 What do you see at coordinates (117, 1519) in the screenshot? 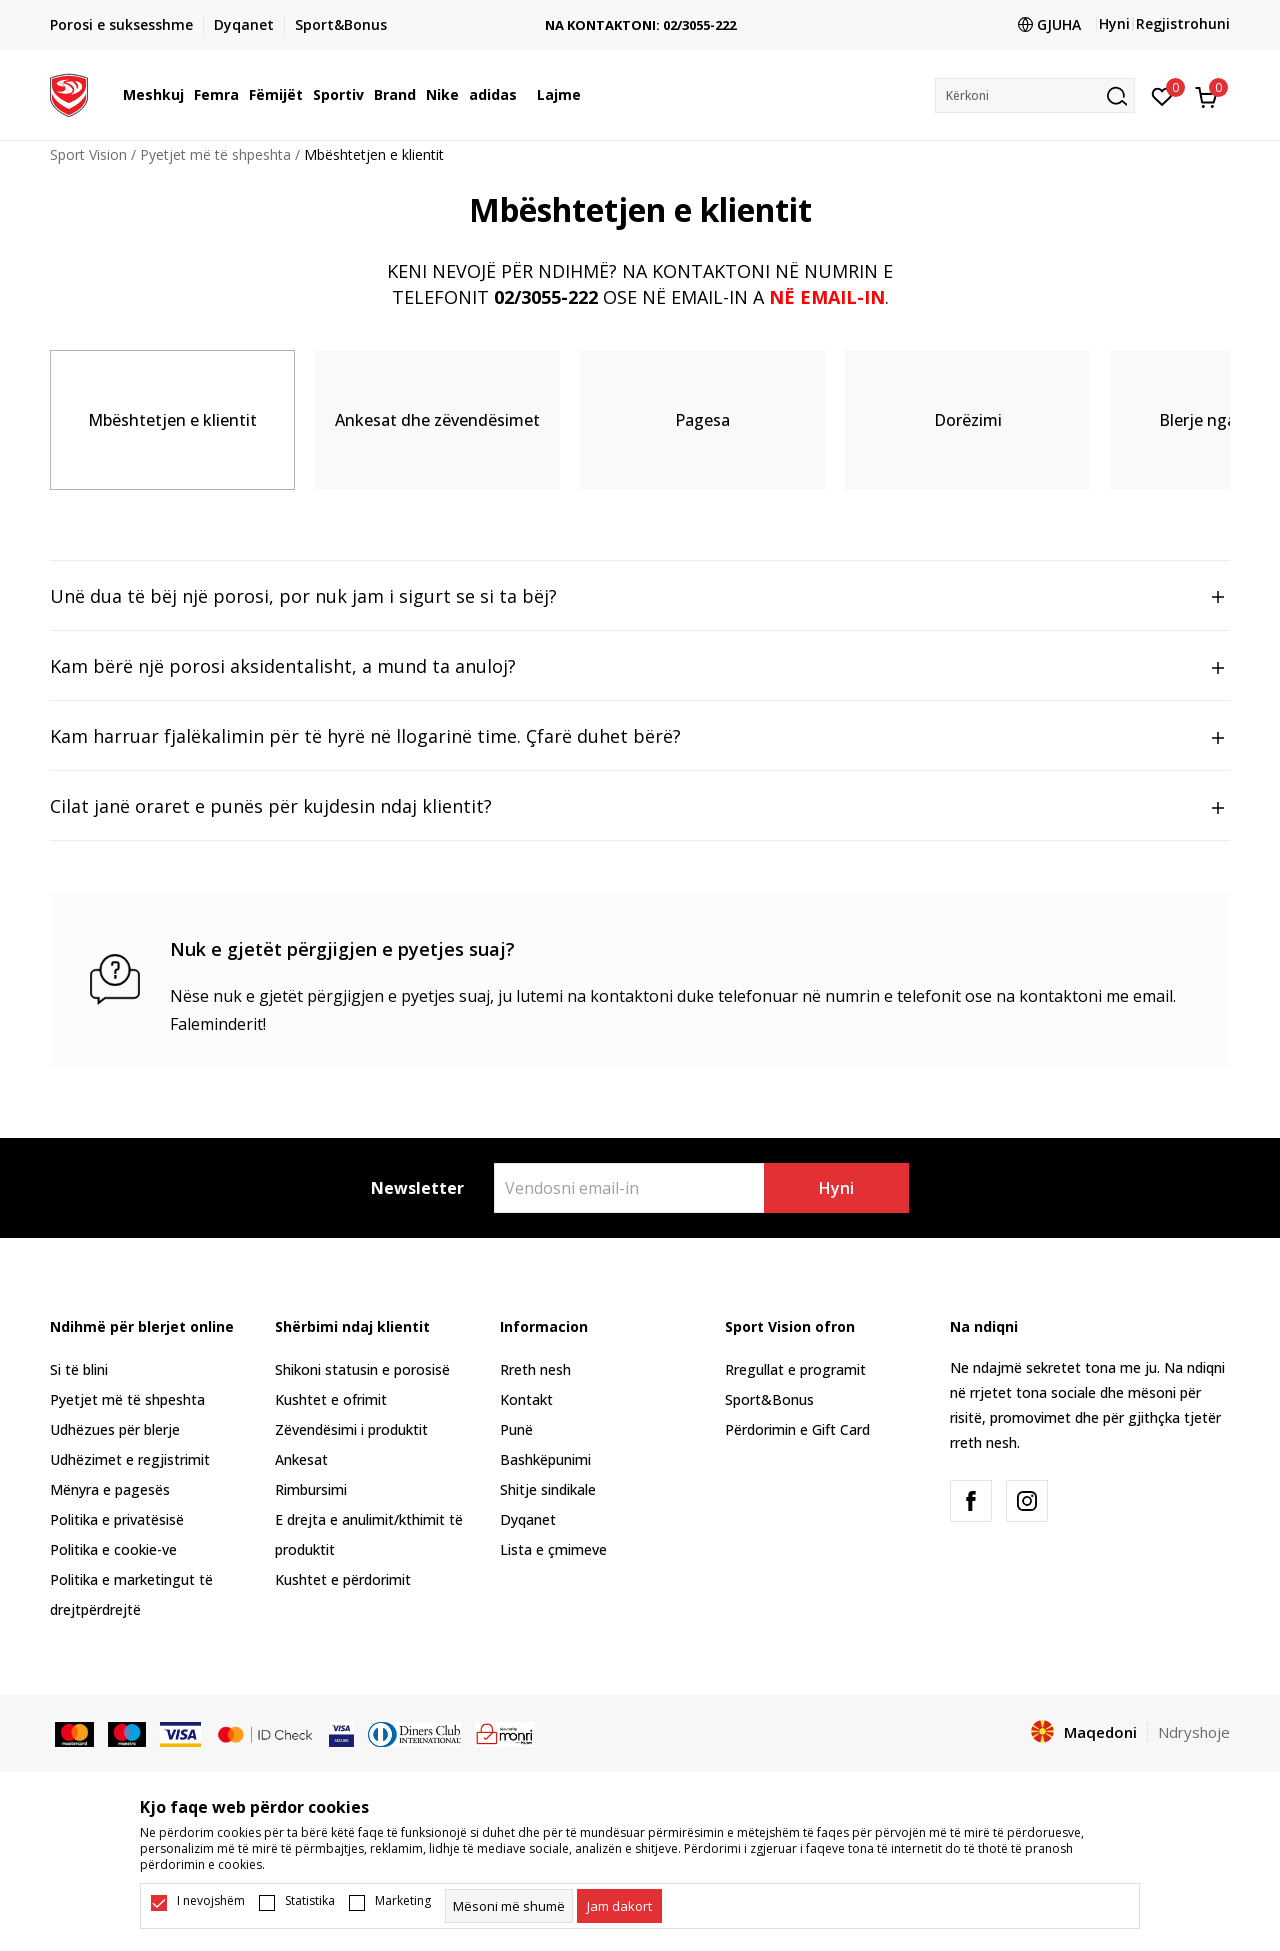
I see `Politika e privatësisë` at bounding box center [117, 1519].